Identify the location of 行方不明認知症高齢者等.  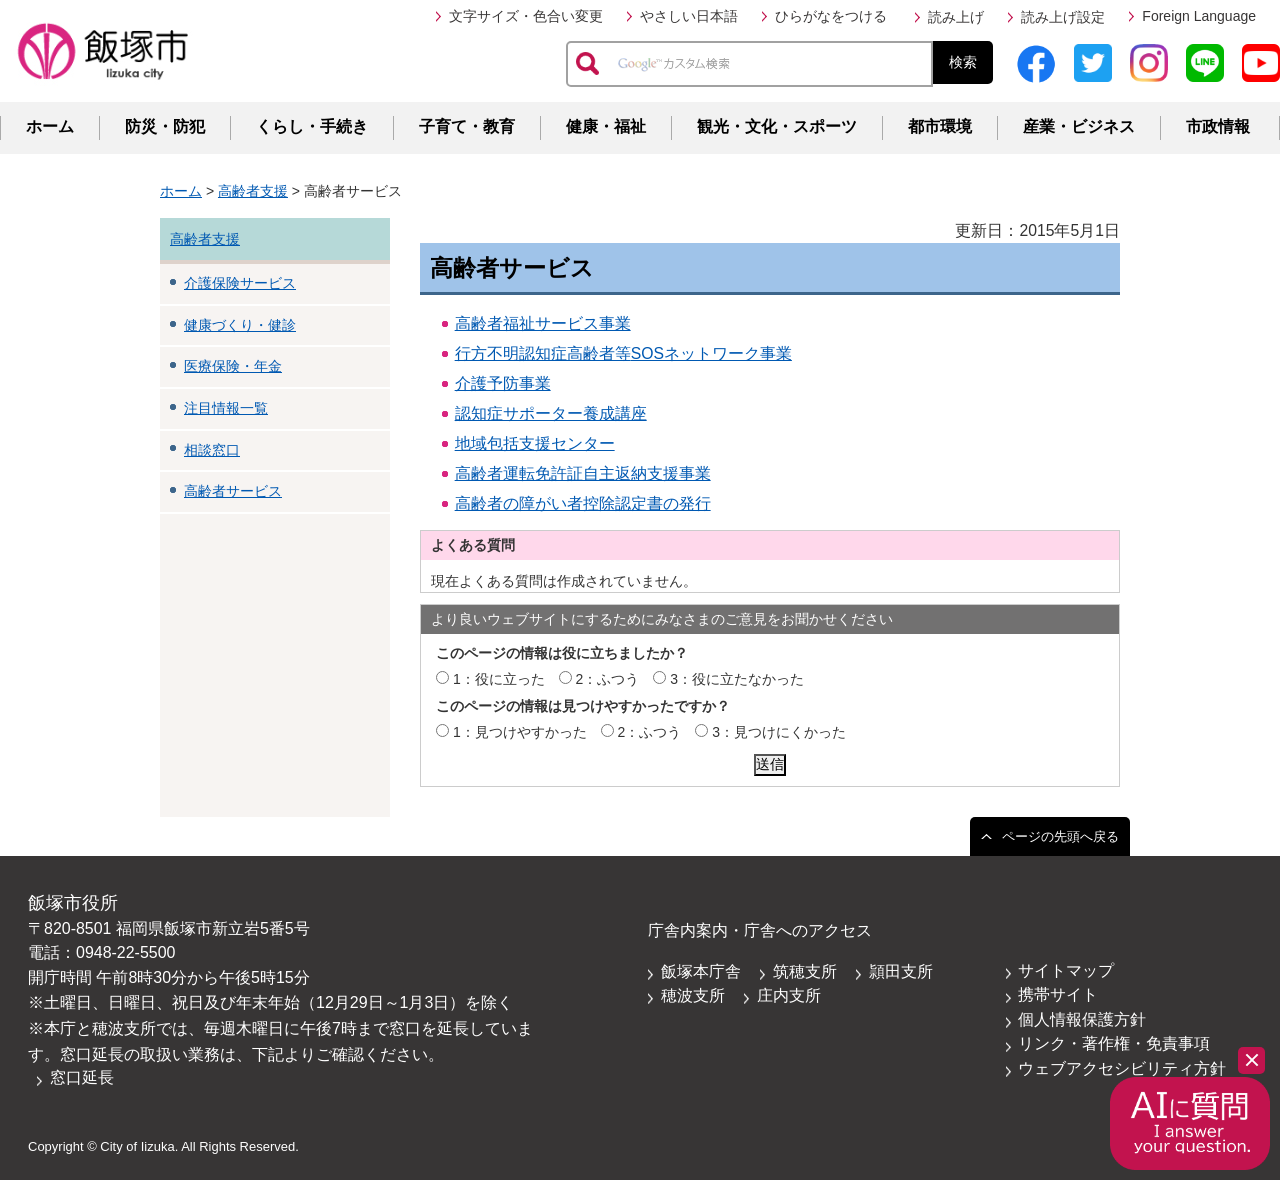
(543, 353).